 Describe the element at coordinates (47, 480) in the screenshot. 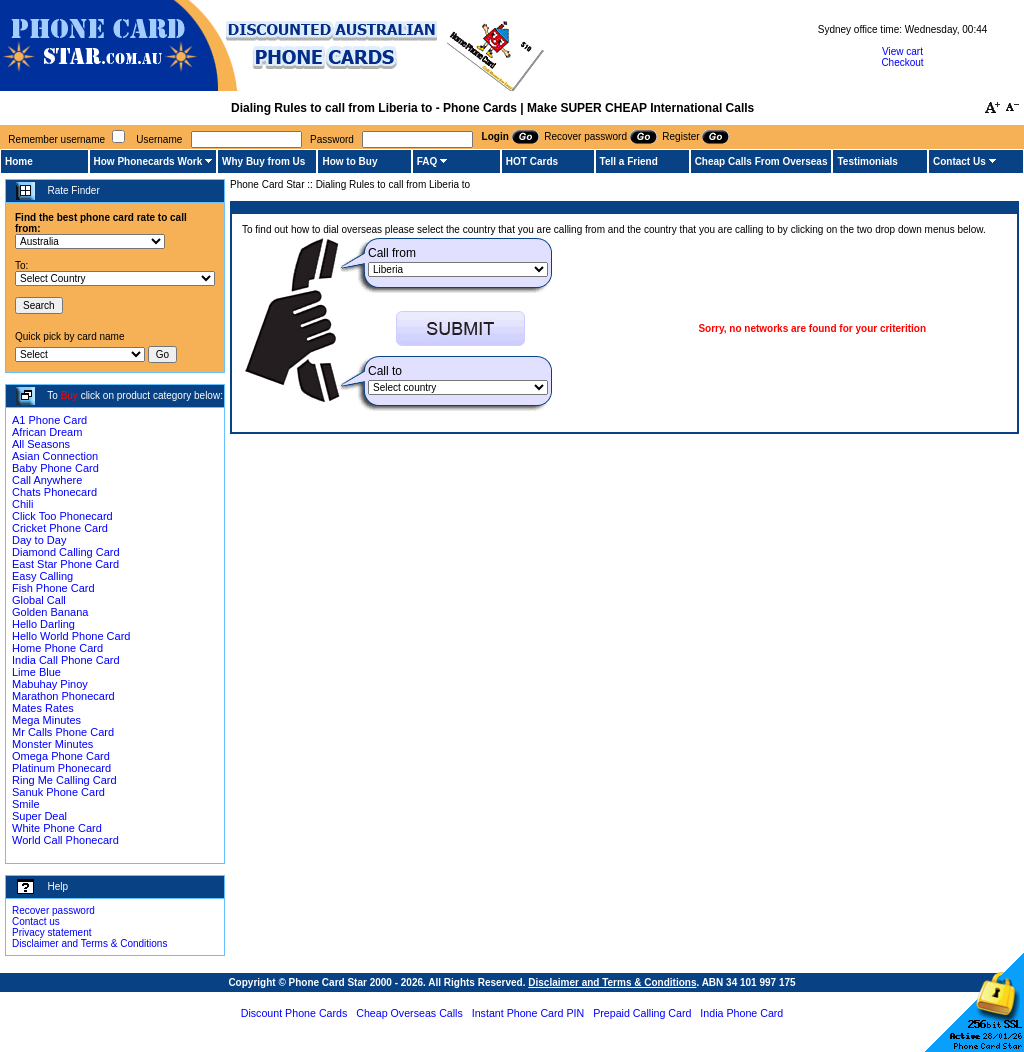

I see `Call Anywhere` at that location.